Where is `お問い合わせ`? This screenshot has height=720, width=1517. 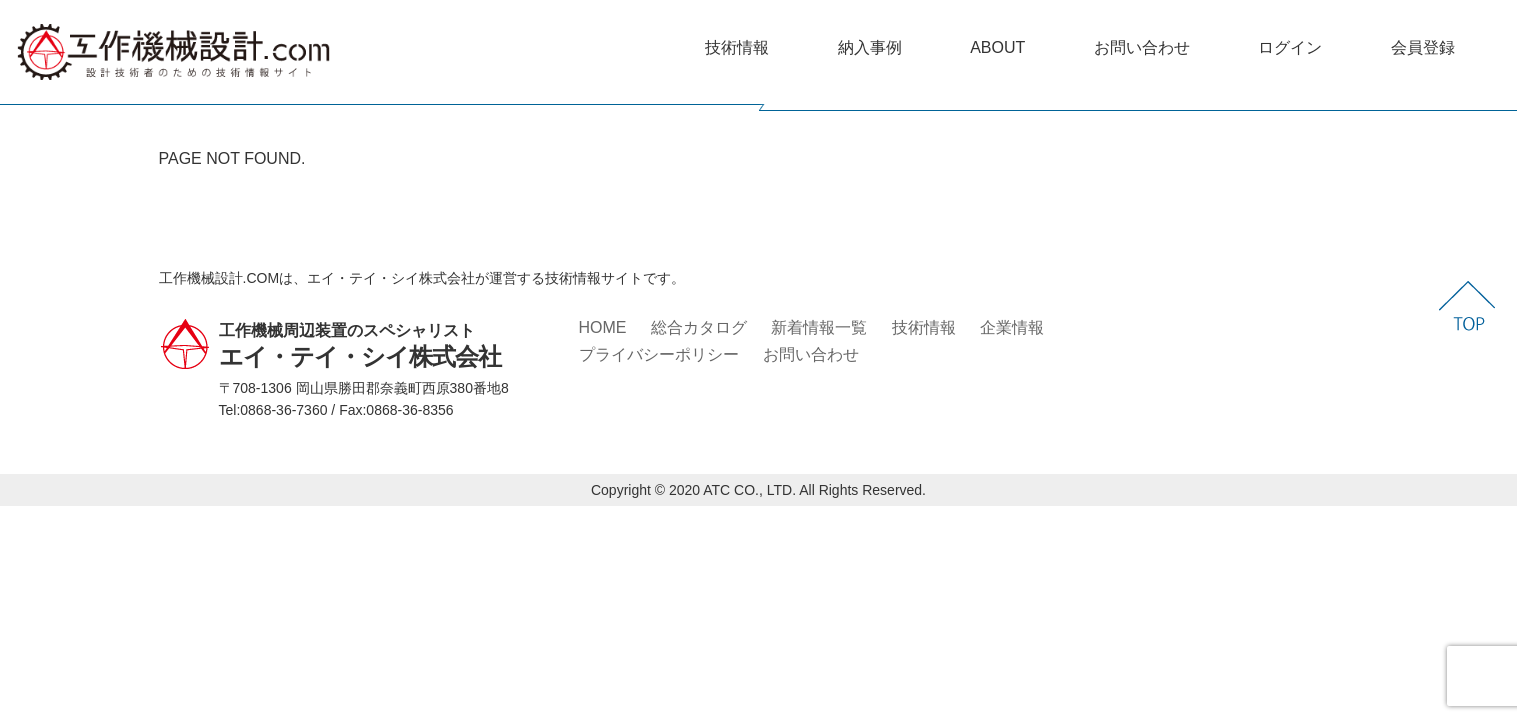 お問い合わせ is located at coordinates (1142, 47).